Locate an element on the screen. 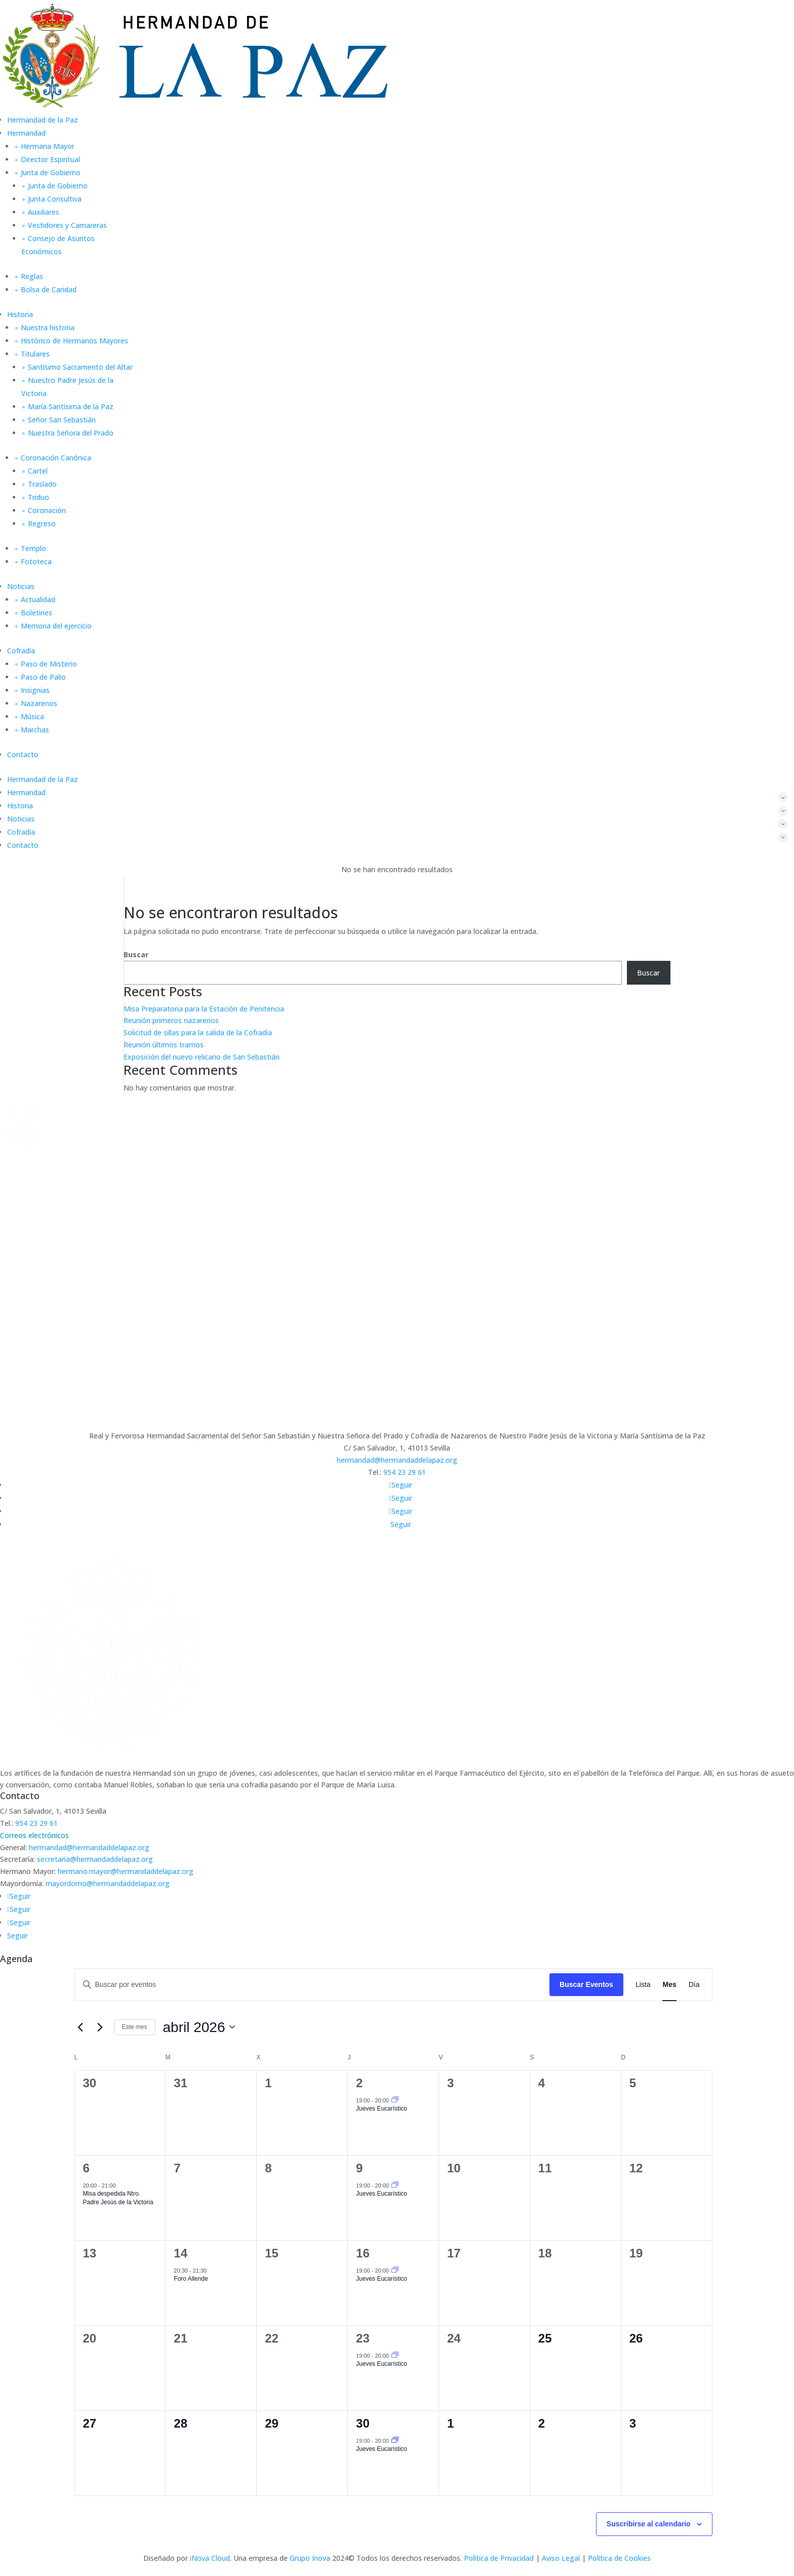 This screenshot has height=2576, width=794. Exposición del nuevo relicario de San Sebastián is located at coordinates (202, 1057).